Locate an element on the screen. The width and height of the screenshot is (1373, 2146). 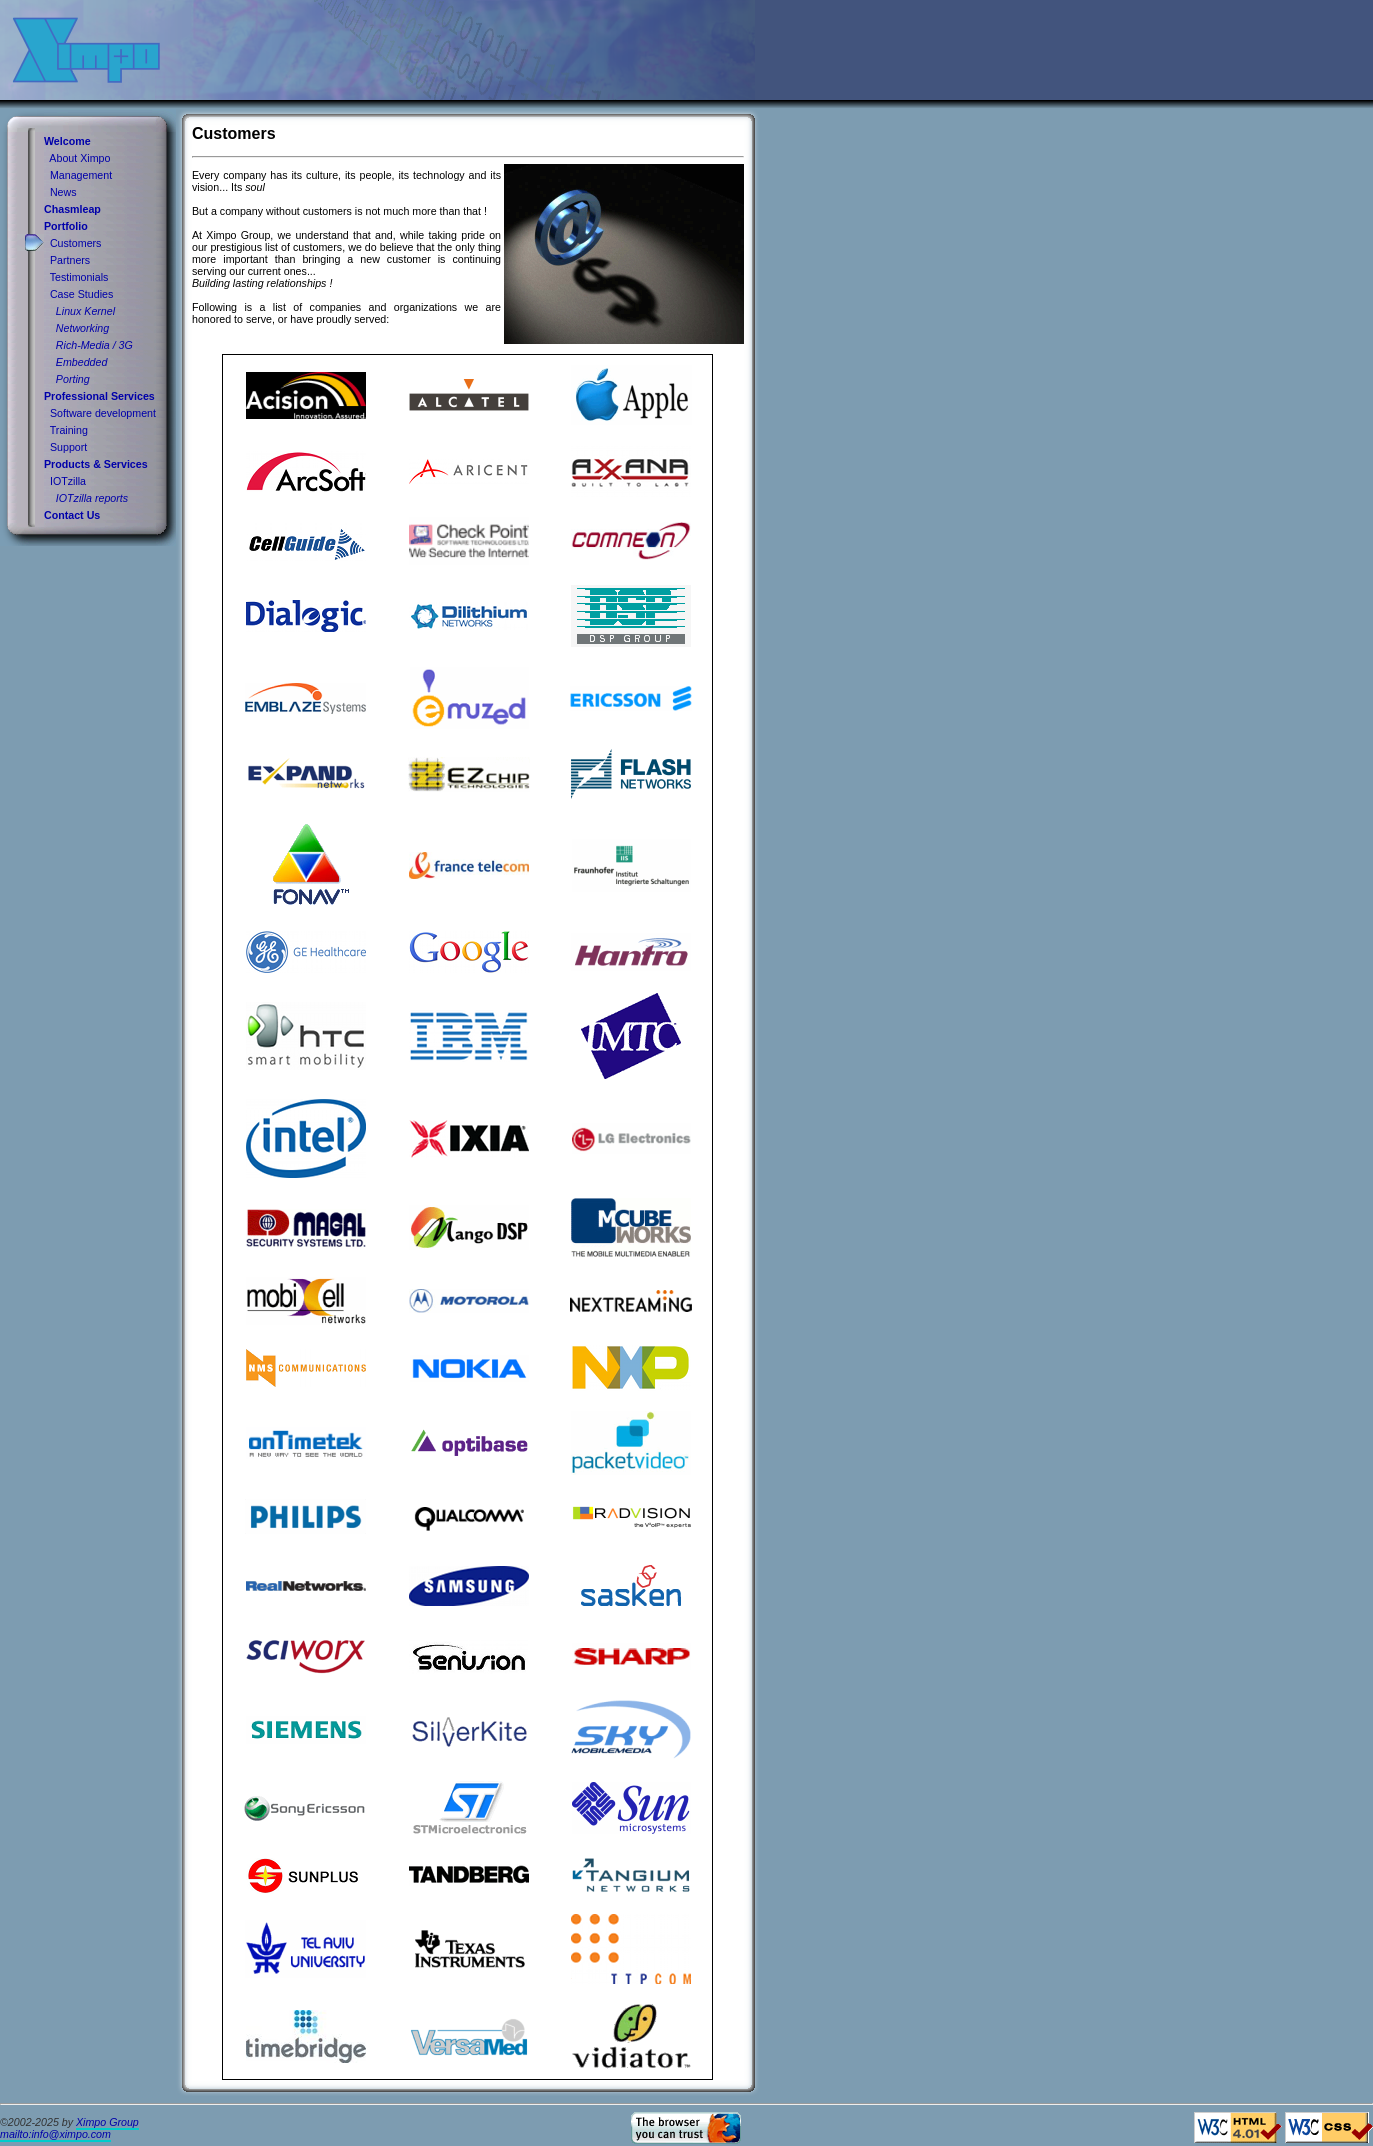
mailto:info@ximpo.com is located at coordinates (55, 2134).